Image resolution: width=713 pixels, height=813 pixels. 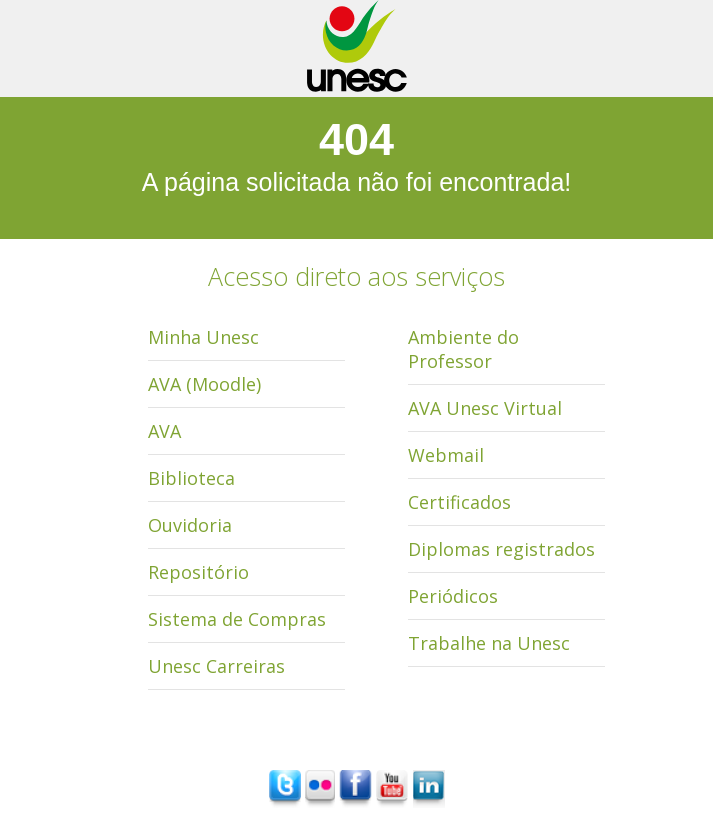 I want to click on Ouvidoria, so click(x=190, y=525).